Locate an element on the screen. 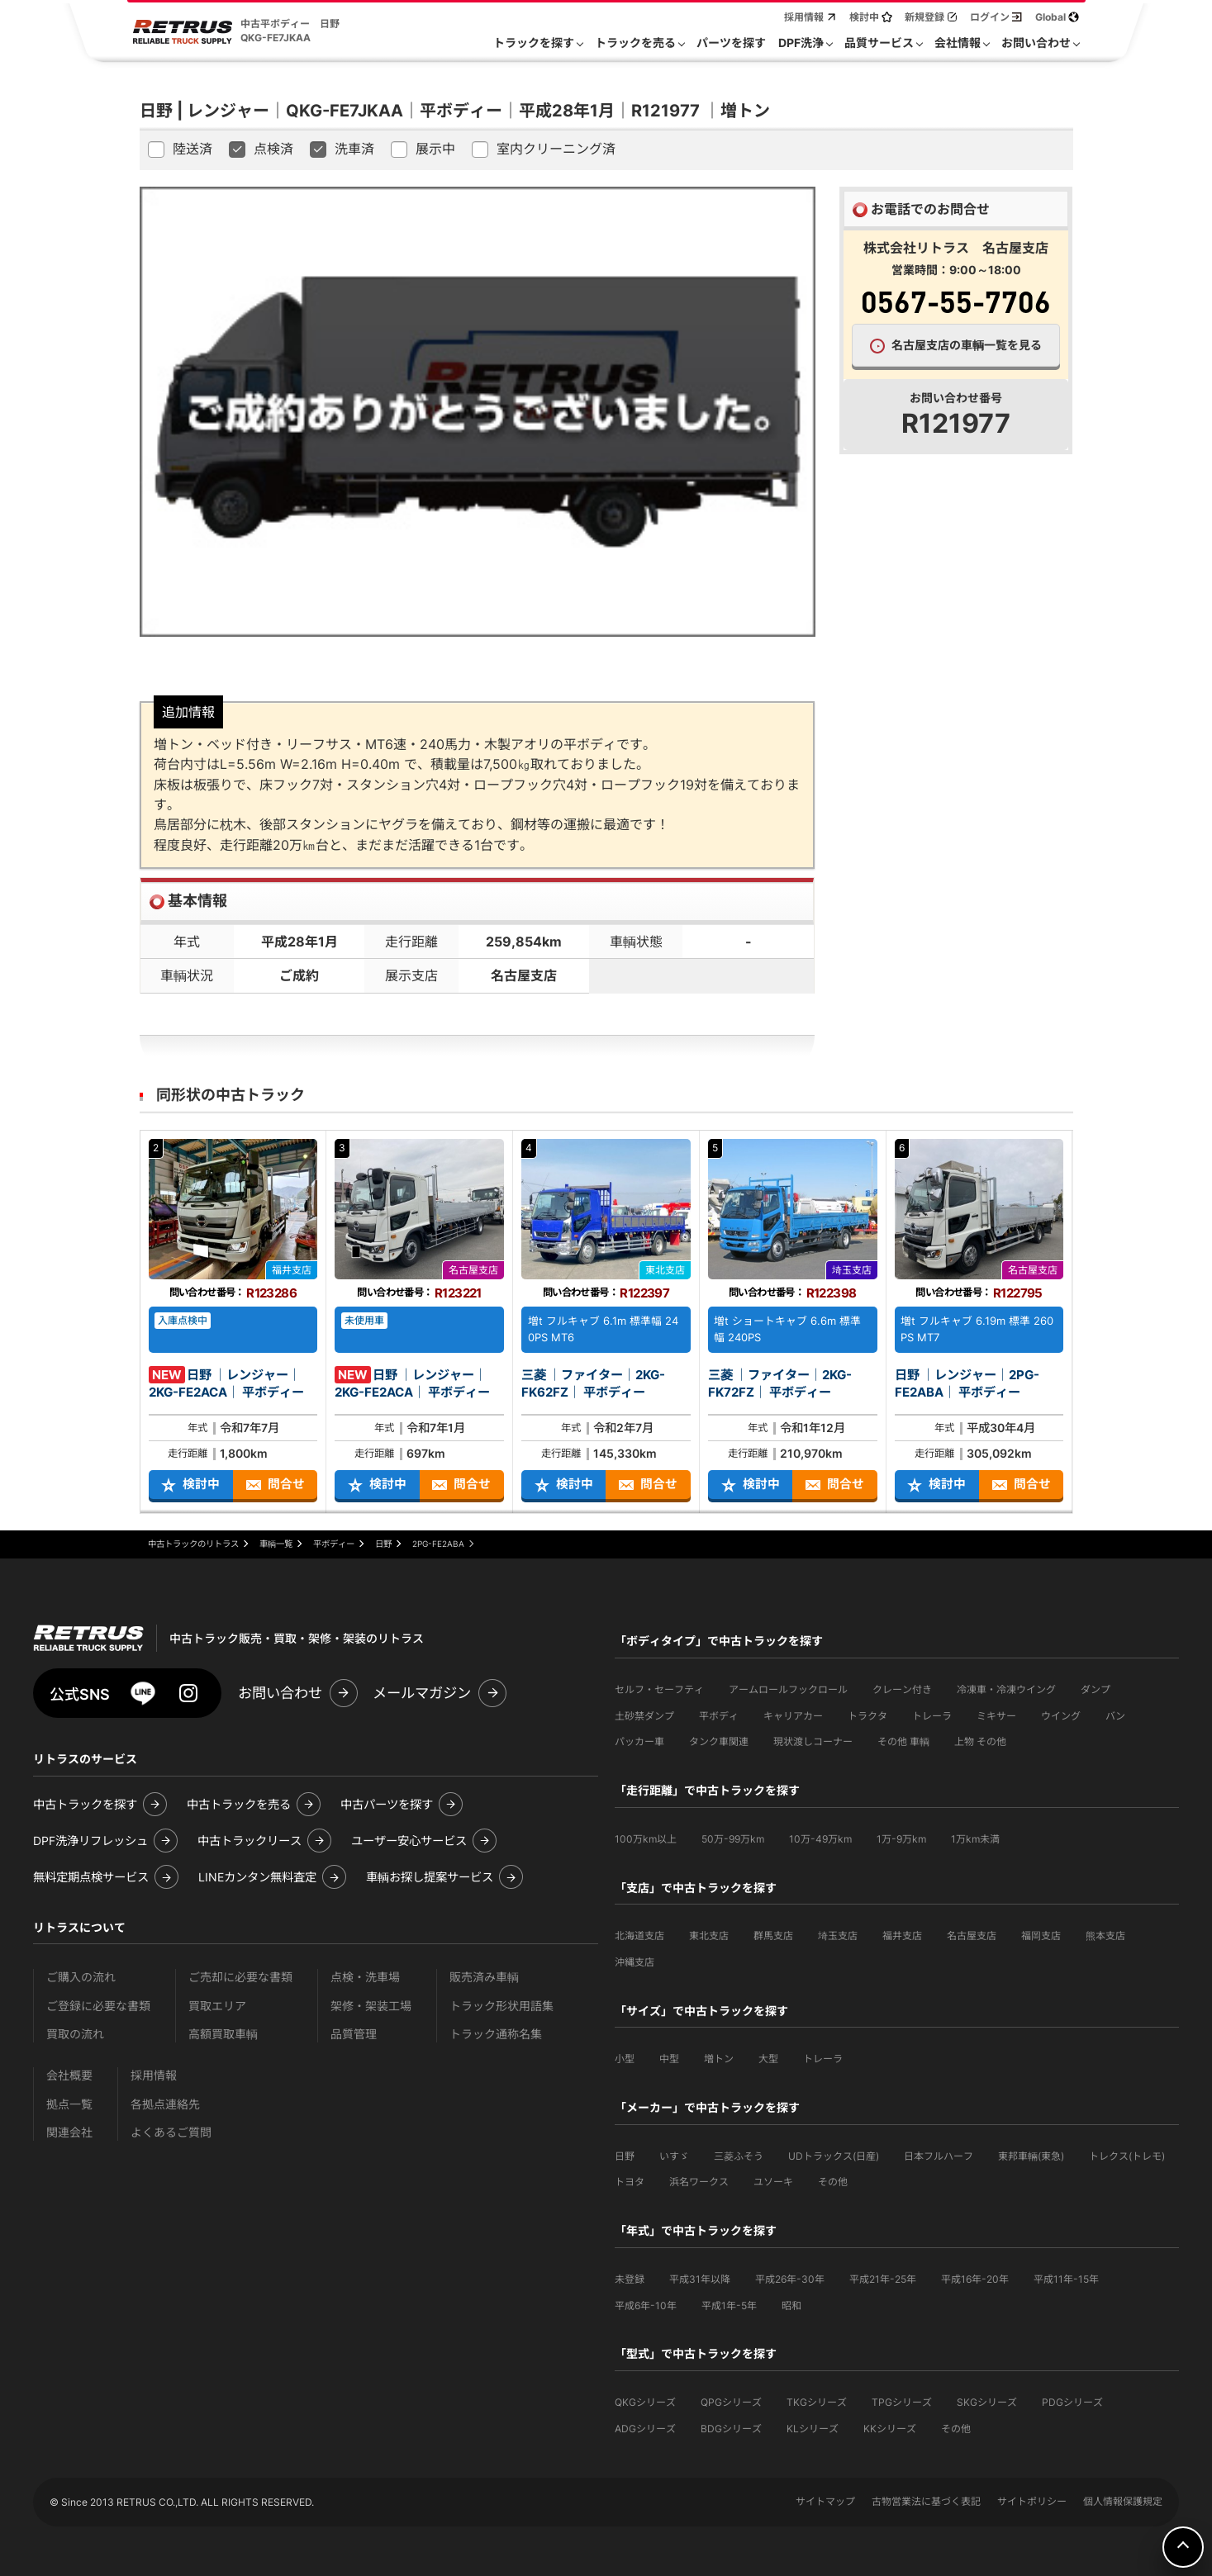 The height and width of the screenshot is (2576, 1212). 拠点一覧 is located at coordinates (69, 2104).